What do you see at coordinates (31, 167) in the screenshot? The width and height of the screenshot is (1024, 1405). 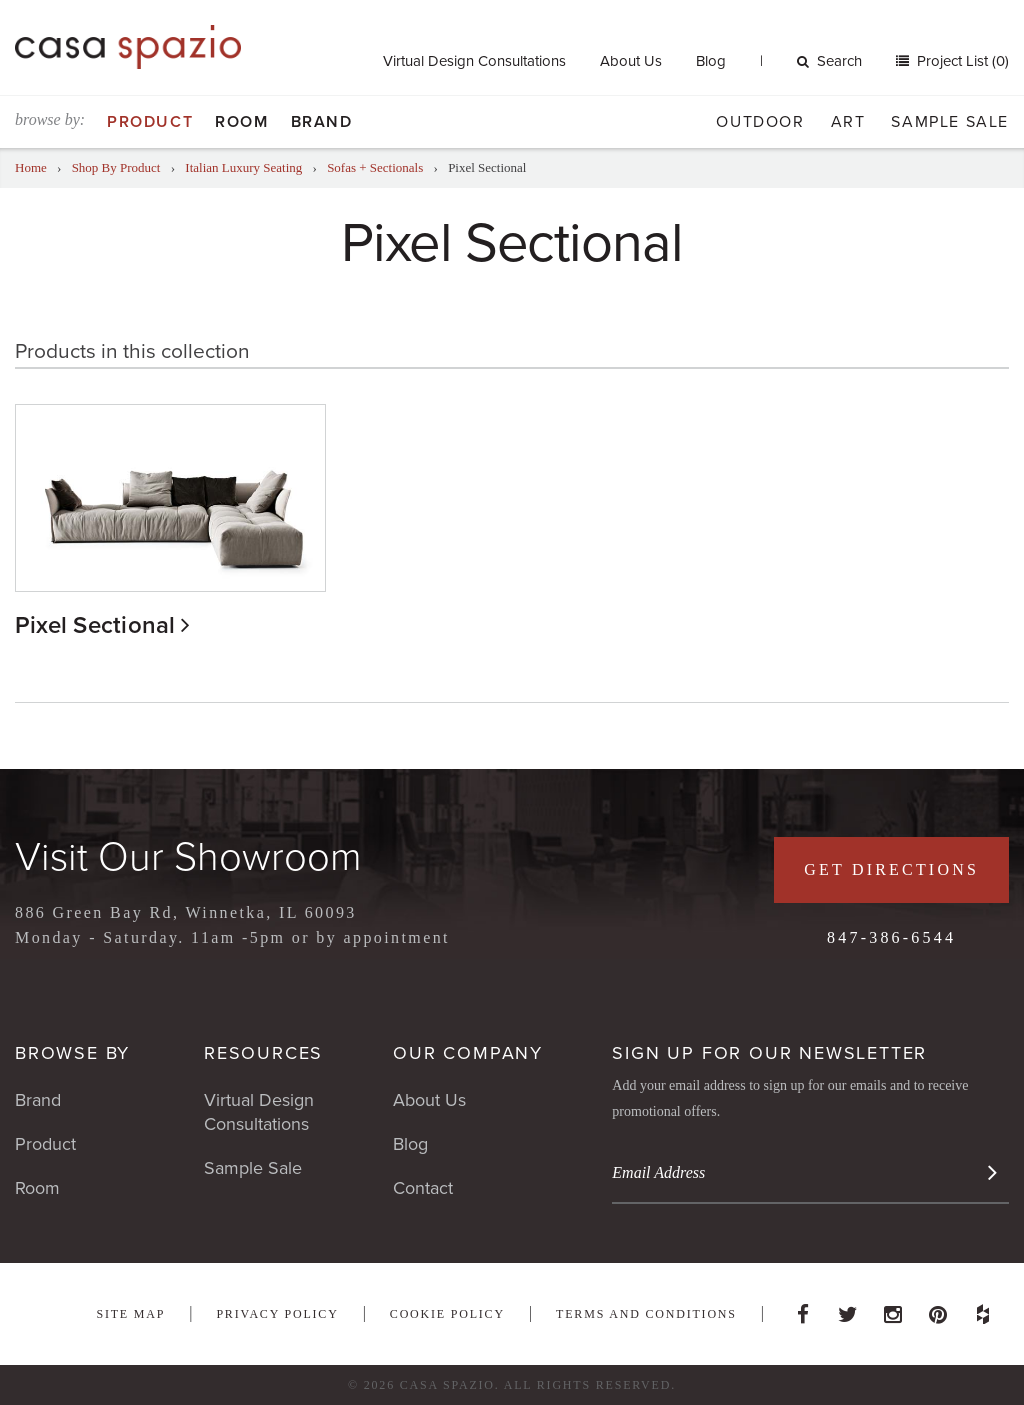 I see `Home` at bounding box center [31, 167].